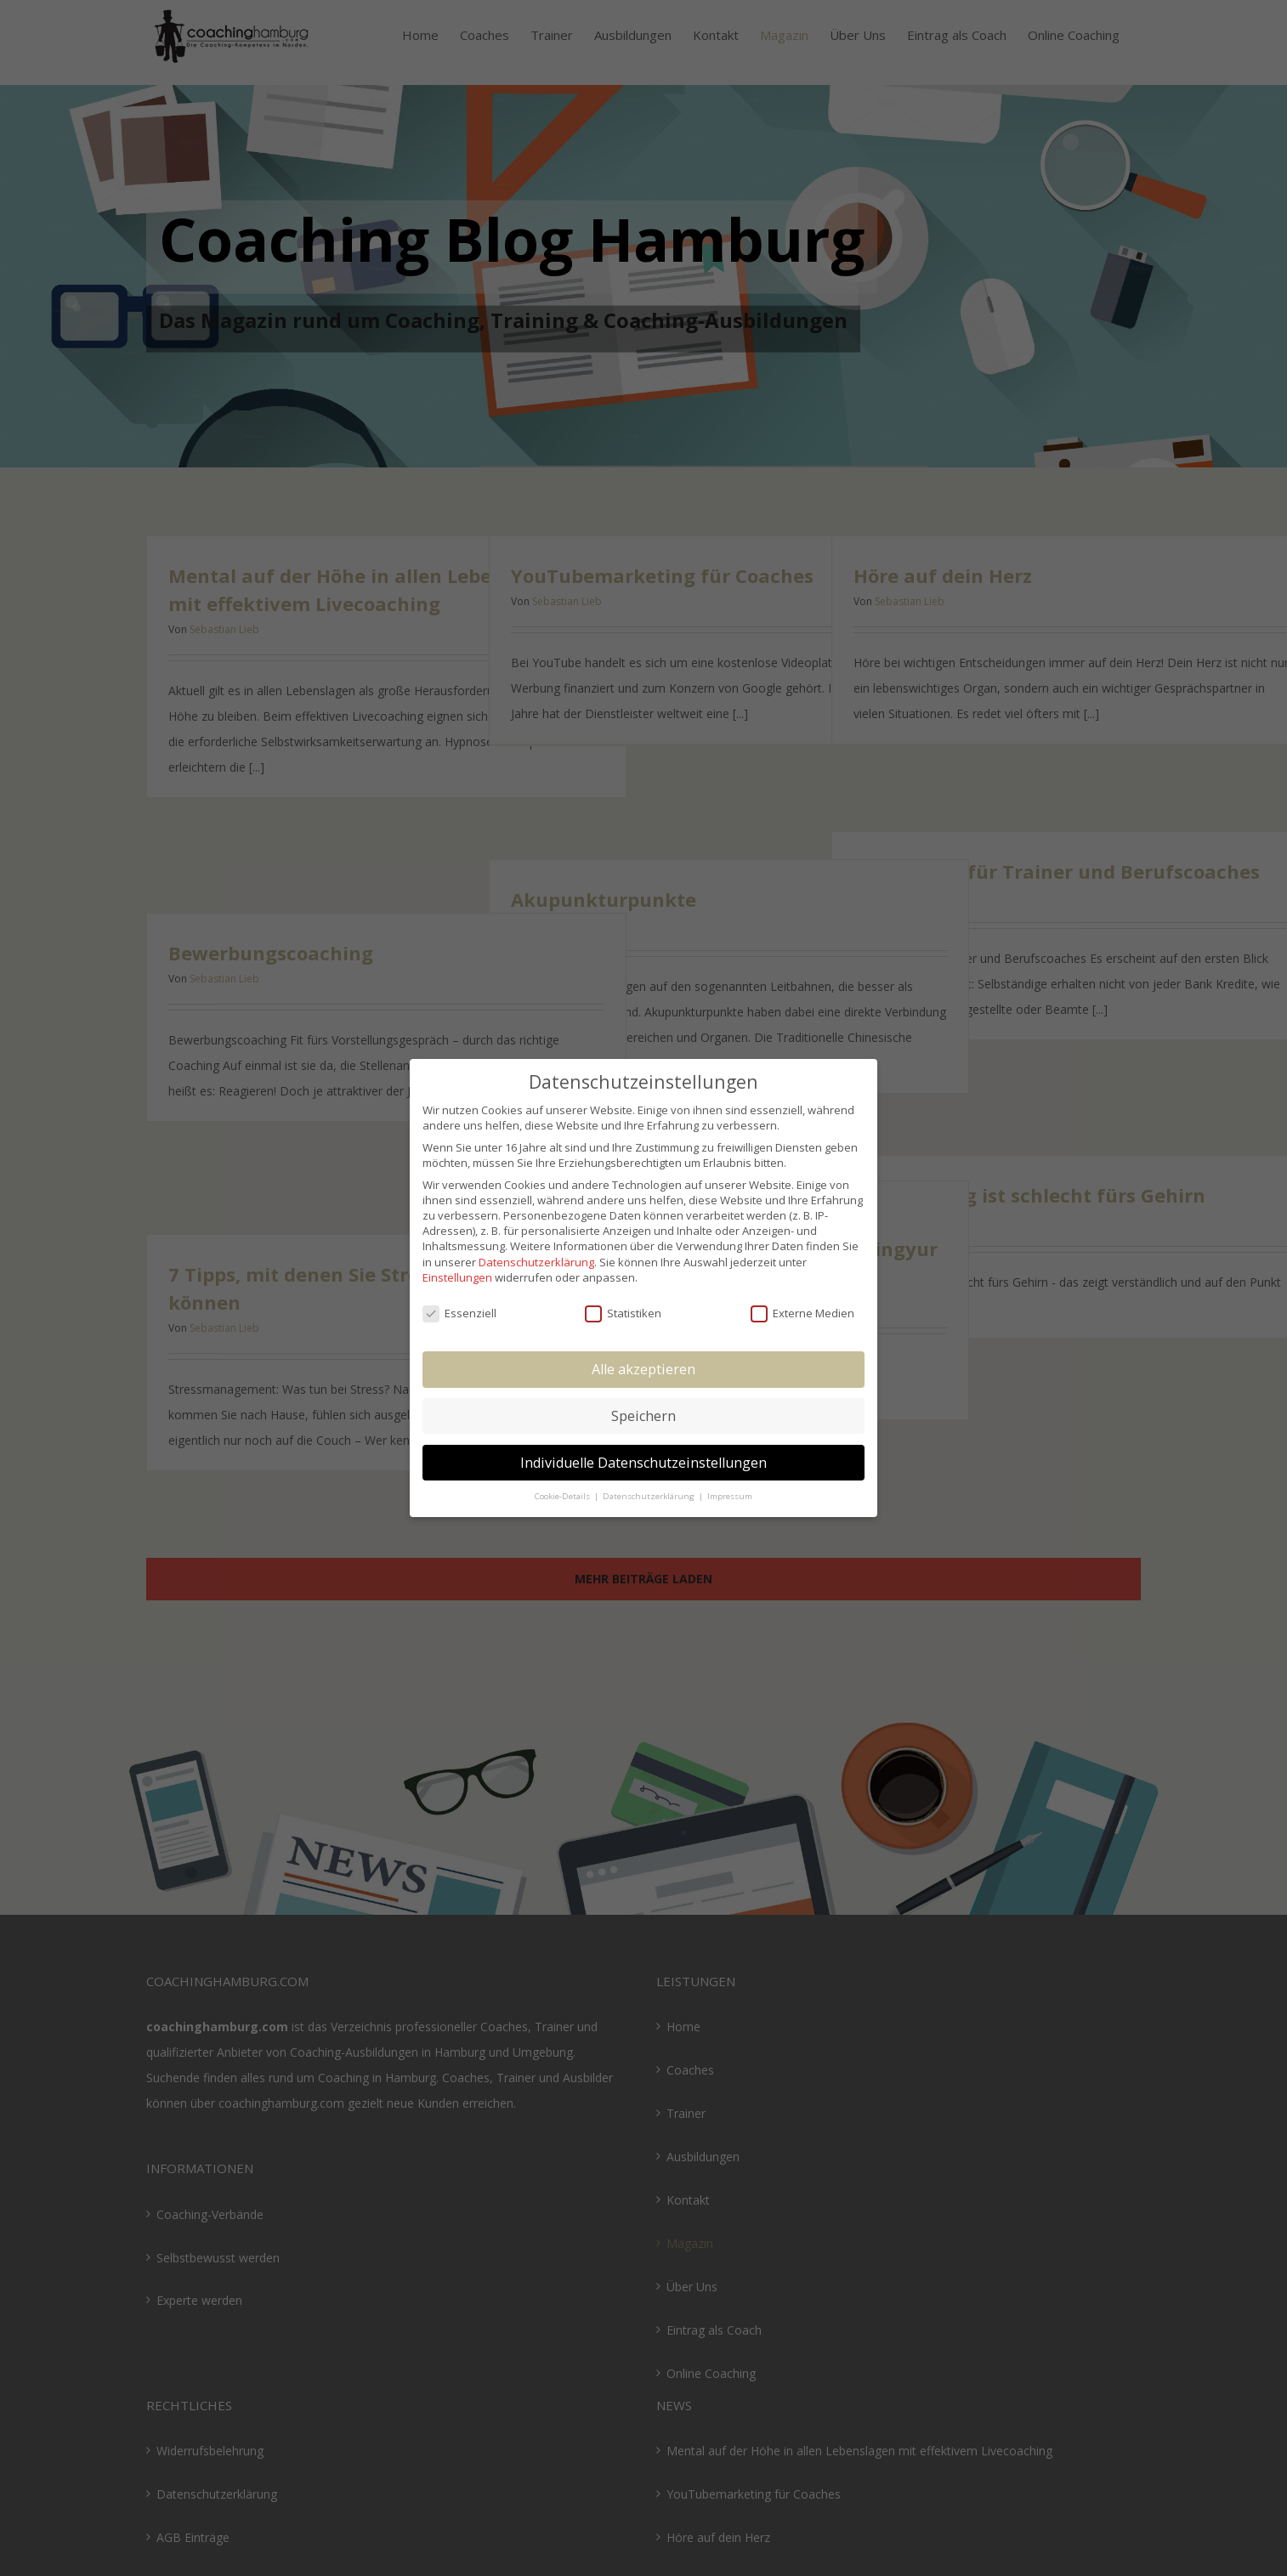  What do you see at coordinates (650, 1496) in the screenshot?
I see `Datenschutzerklärung [button]` at bounding box center [650, 1496].